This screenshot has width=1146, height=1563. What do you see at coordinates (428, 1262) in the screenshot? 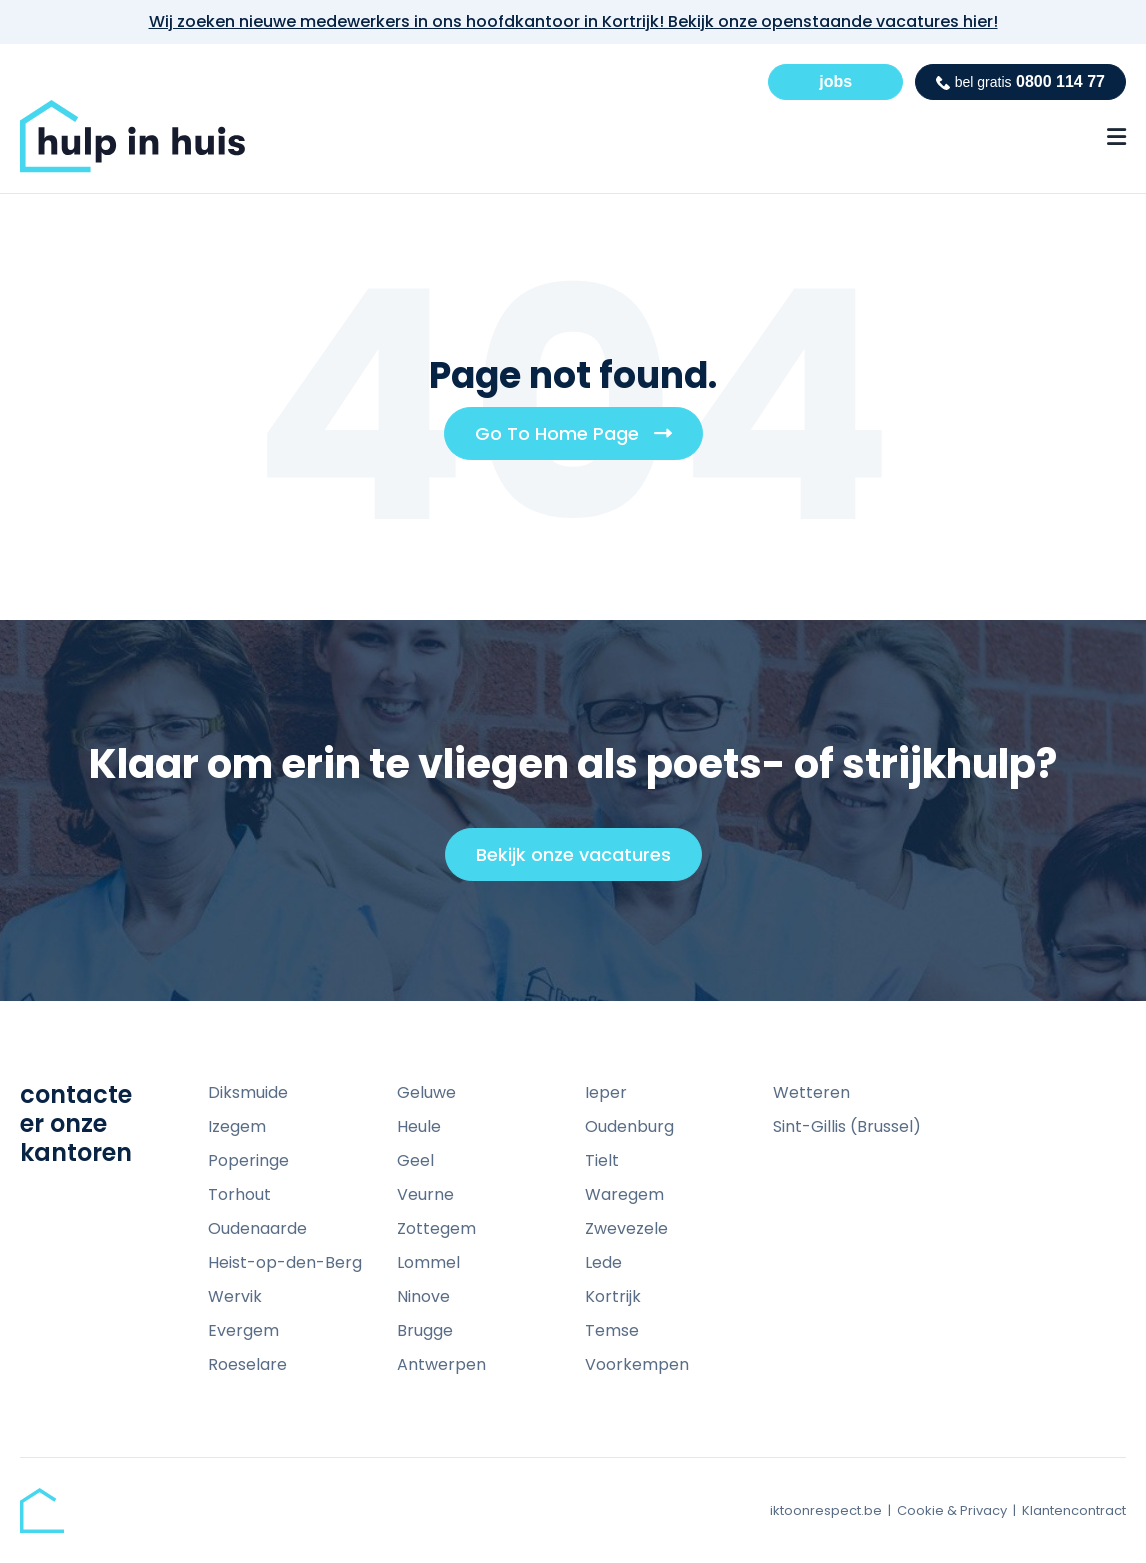
I see `Lommel [menuitem]` at bounding box center [428, 1262].